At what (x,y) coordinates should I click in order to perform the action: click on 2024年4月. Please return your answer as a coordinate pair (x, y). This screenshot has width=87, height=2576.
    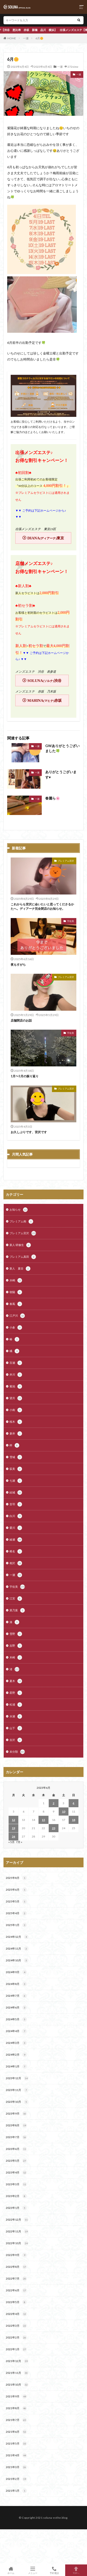
    Looking at the image, I should click on (16, 2031).